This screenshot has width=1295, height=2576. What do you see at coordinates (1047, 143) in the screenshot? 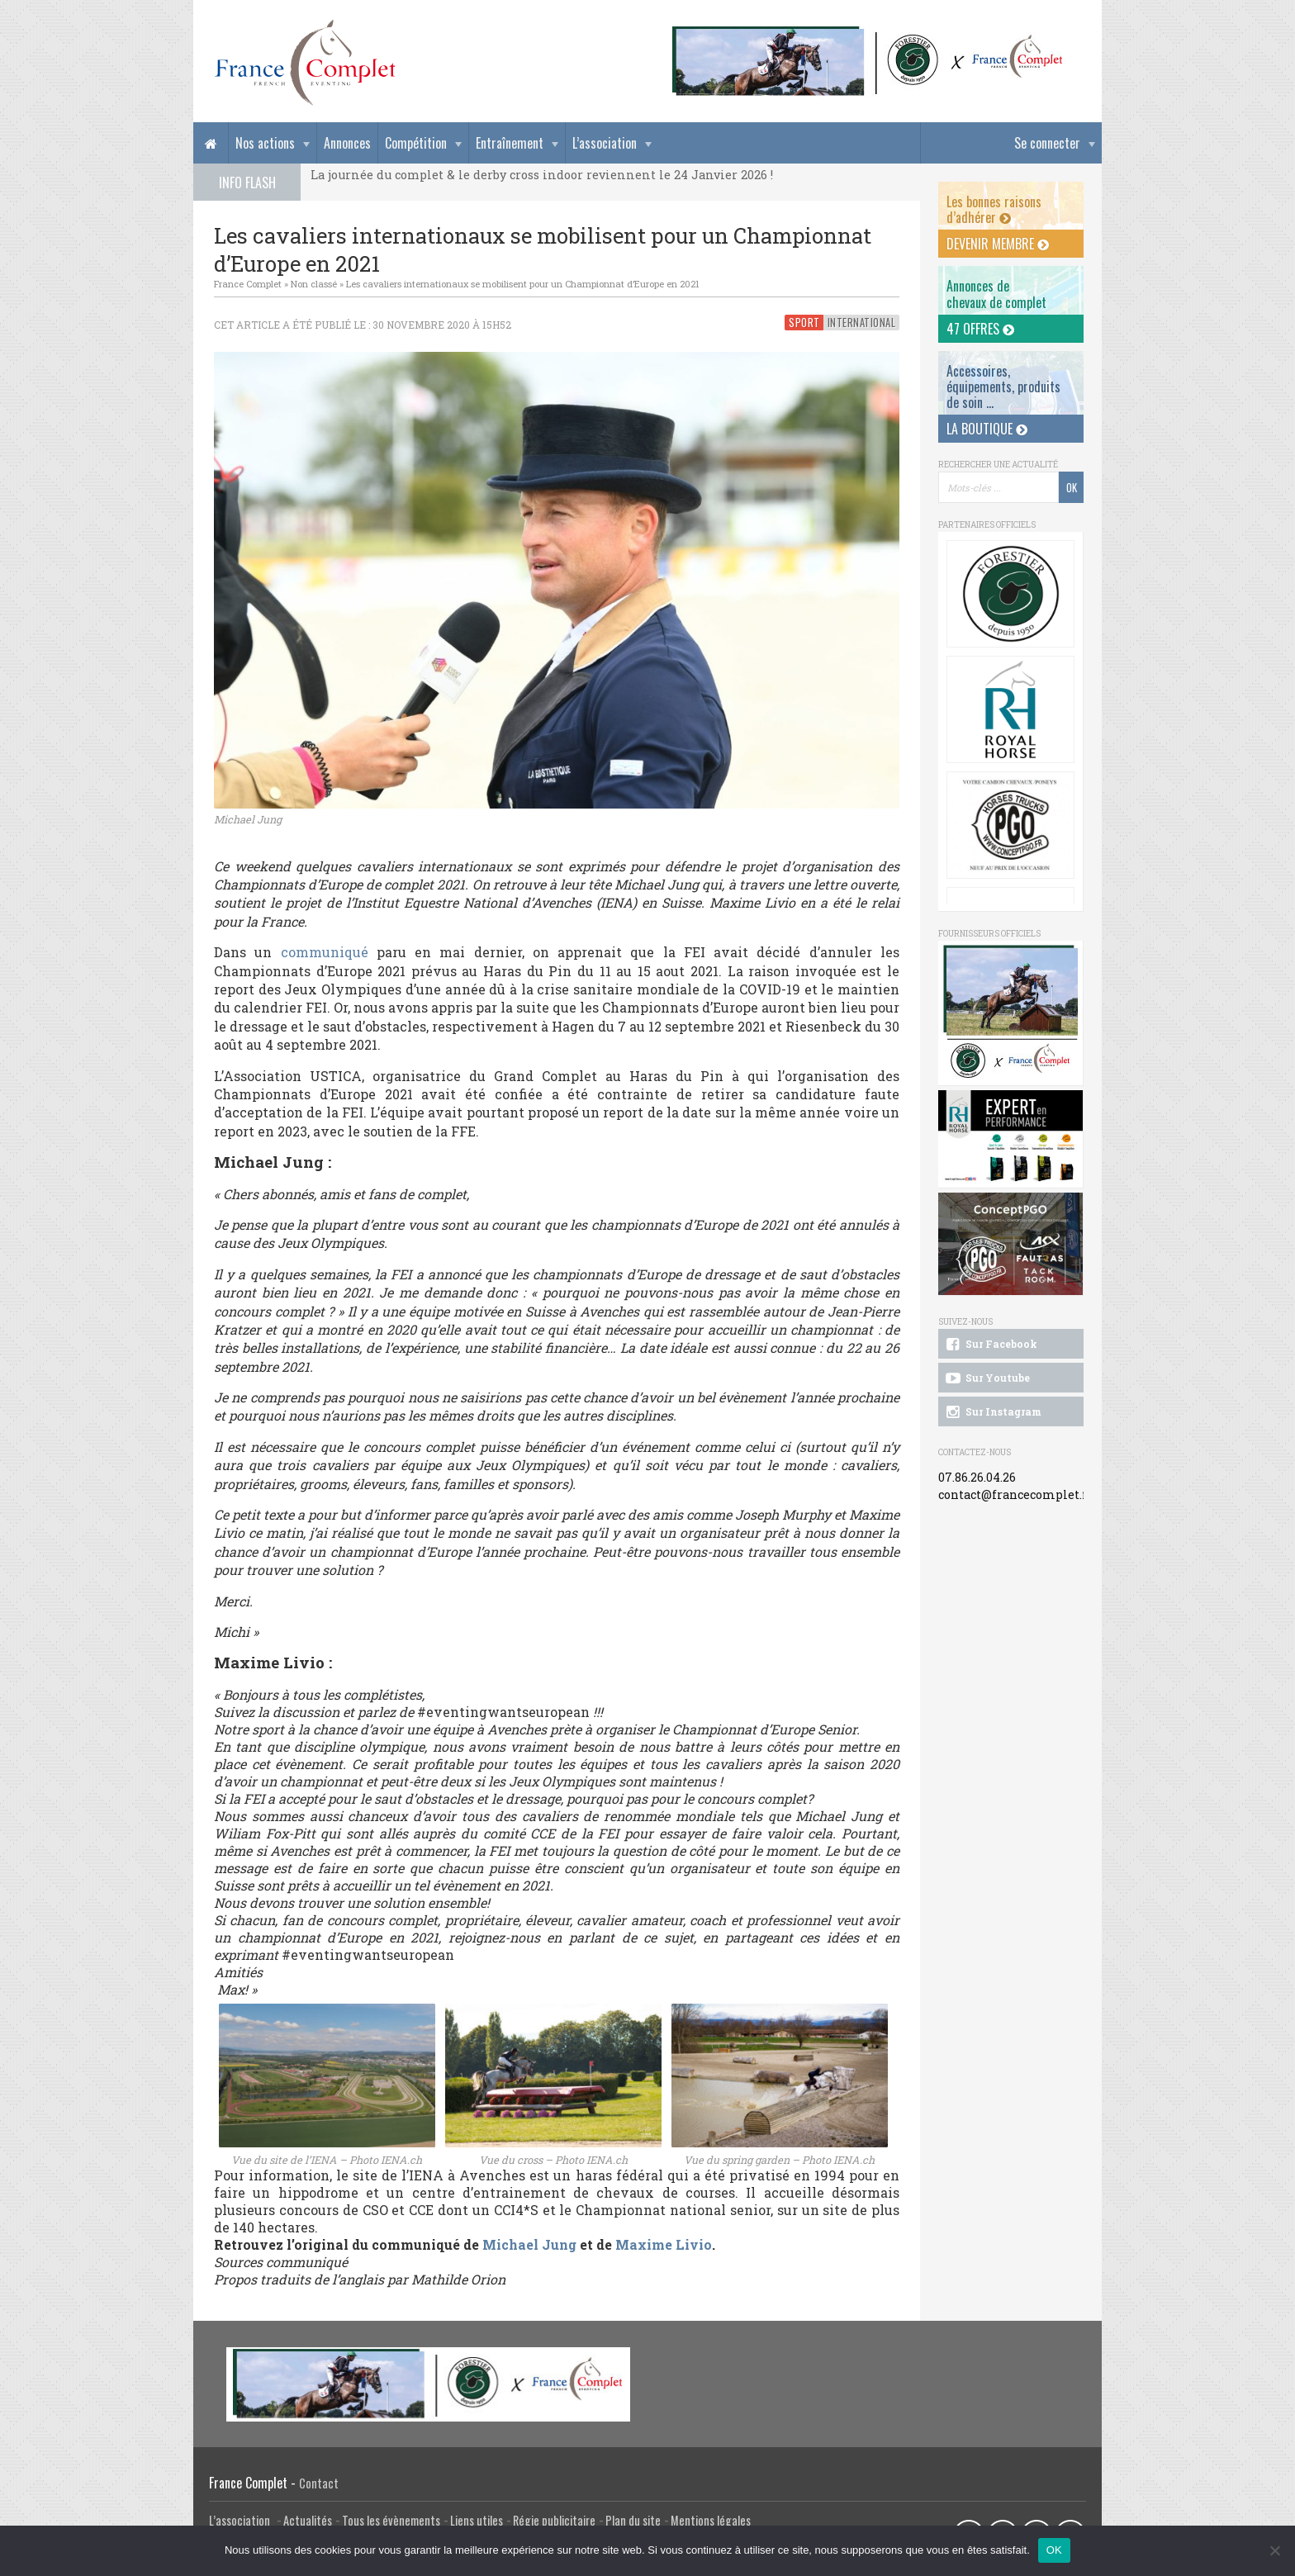
I see `Se connecter` at bounding box center [1047, 143].